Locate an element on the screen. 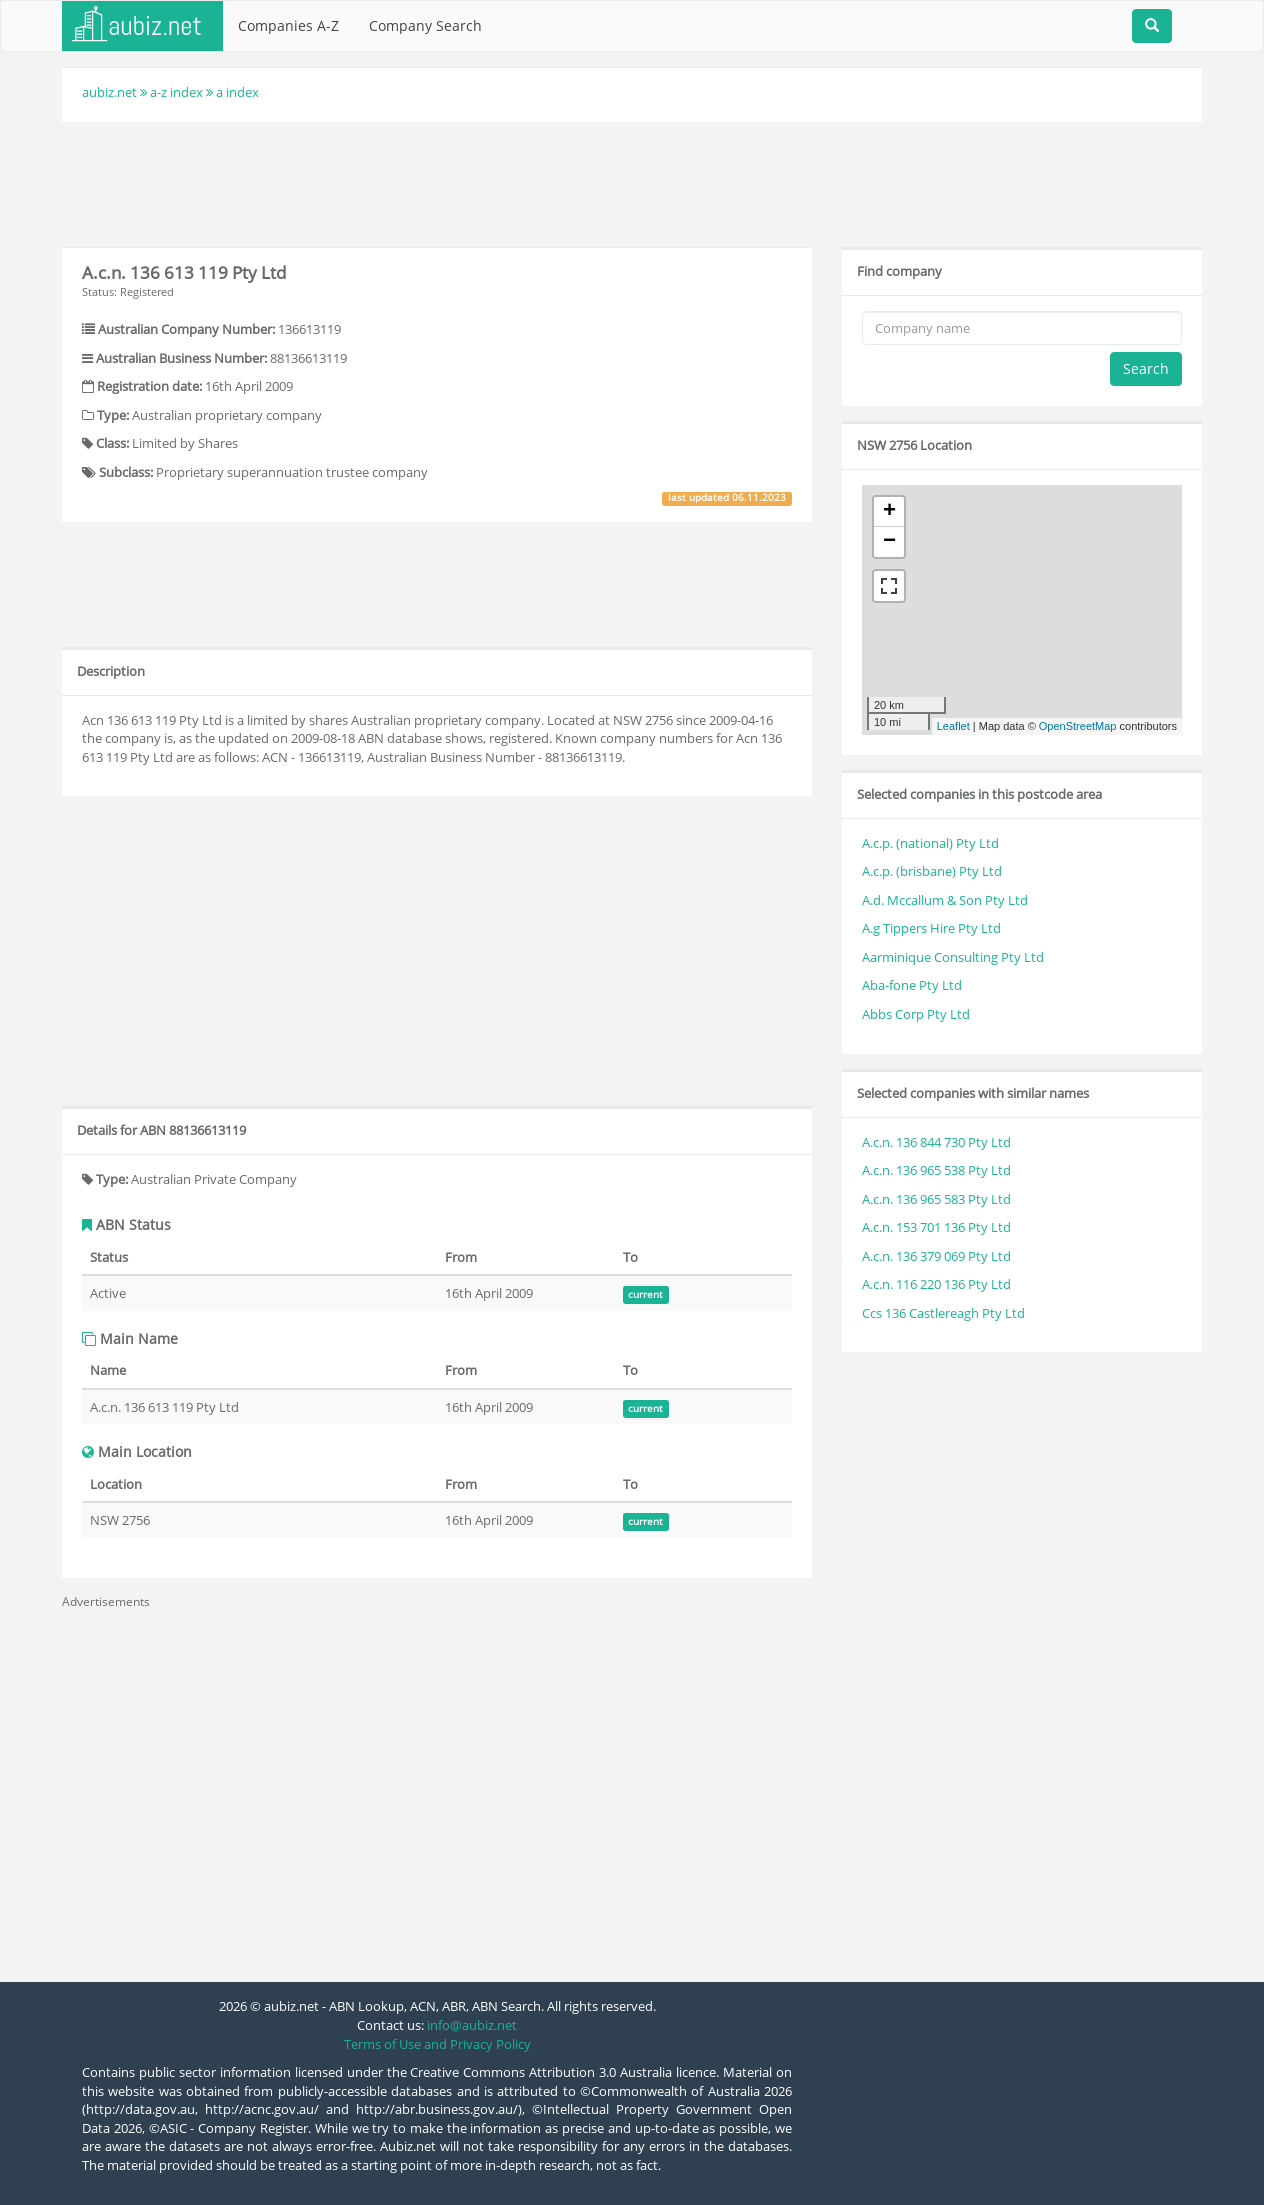 The width and height of the screenshot is (1264, 2205). A.c.p. (national) Pty Ltd is located at coordinates (930, 843).